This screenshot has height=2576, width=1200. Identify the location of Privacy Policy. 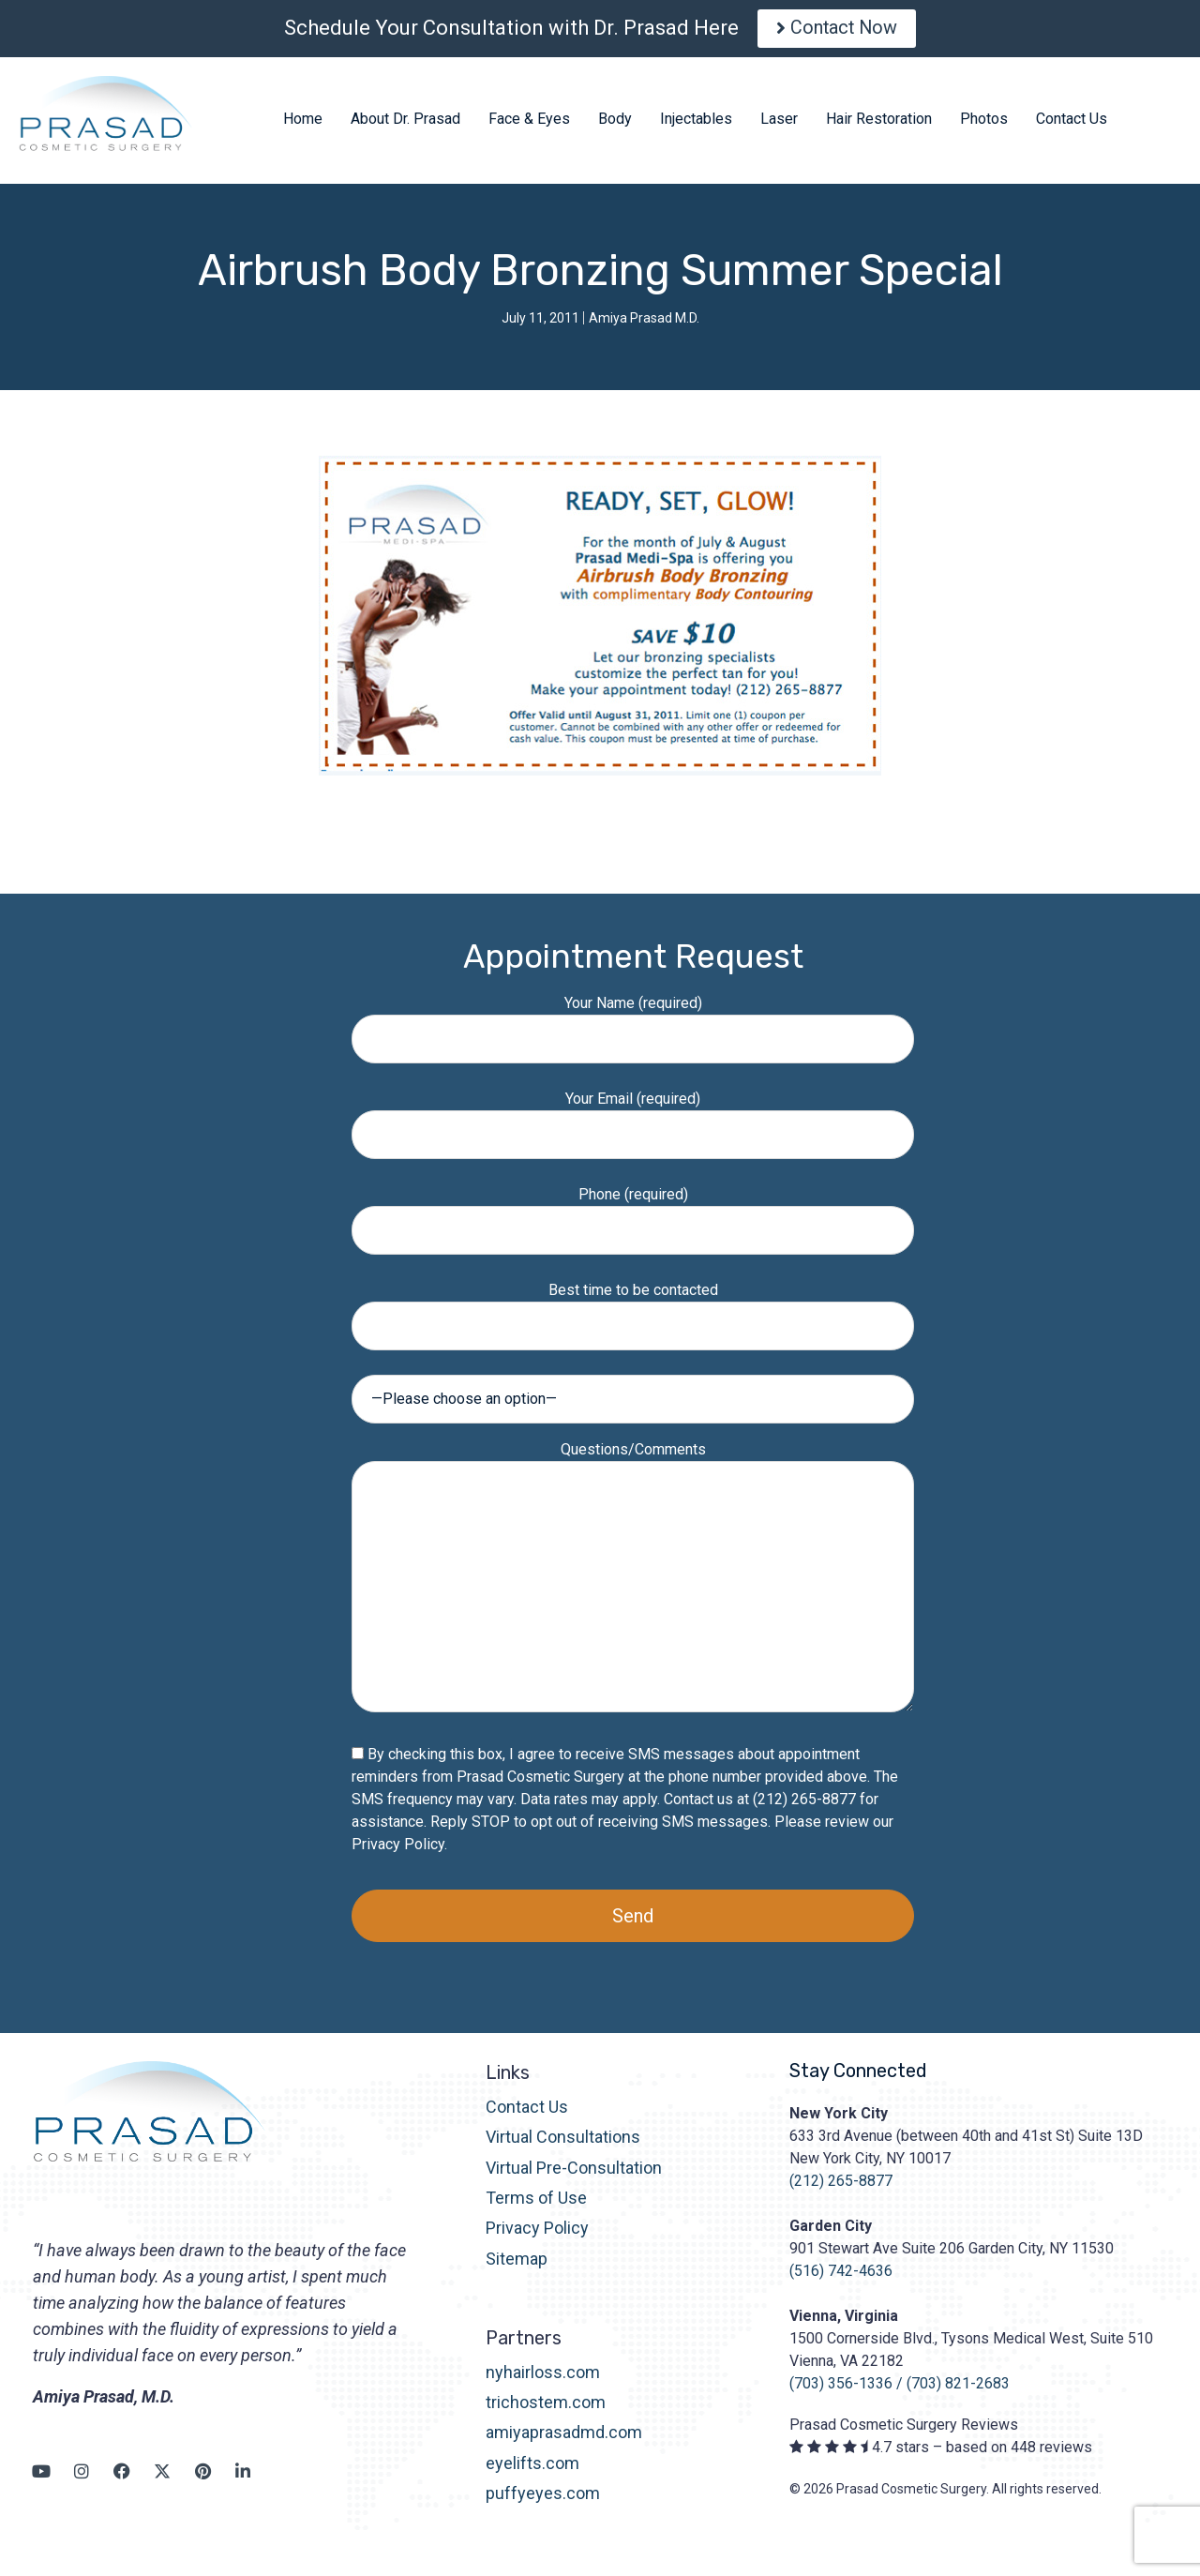
(398, 1849).